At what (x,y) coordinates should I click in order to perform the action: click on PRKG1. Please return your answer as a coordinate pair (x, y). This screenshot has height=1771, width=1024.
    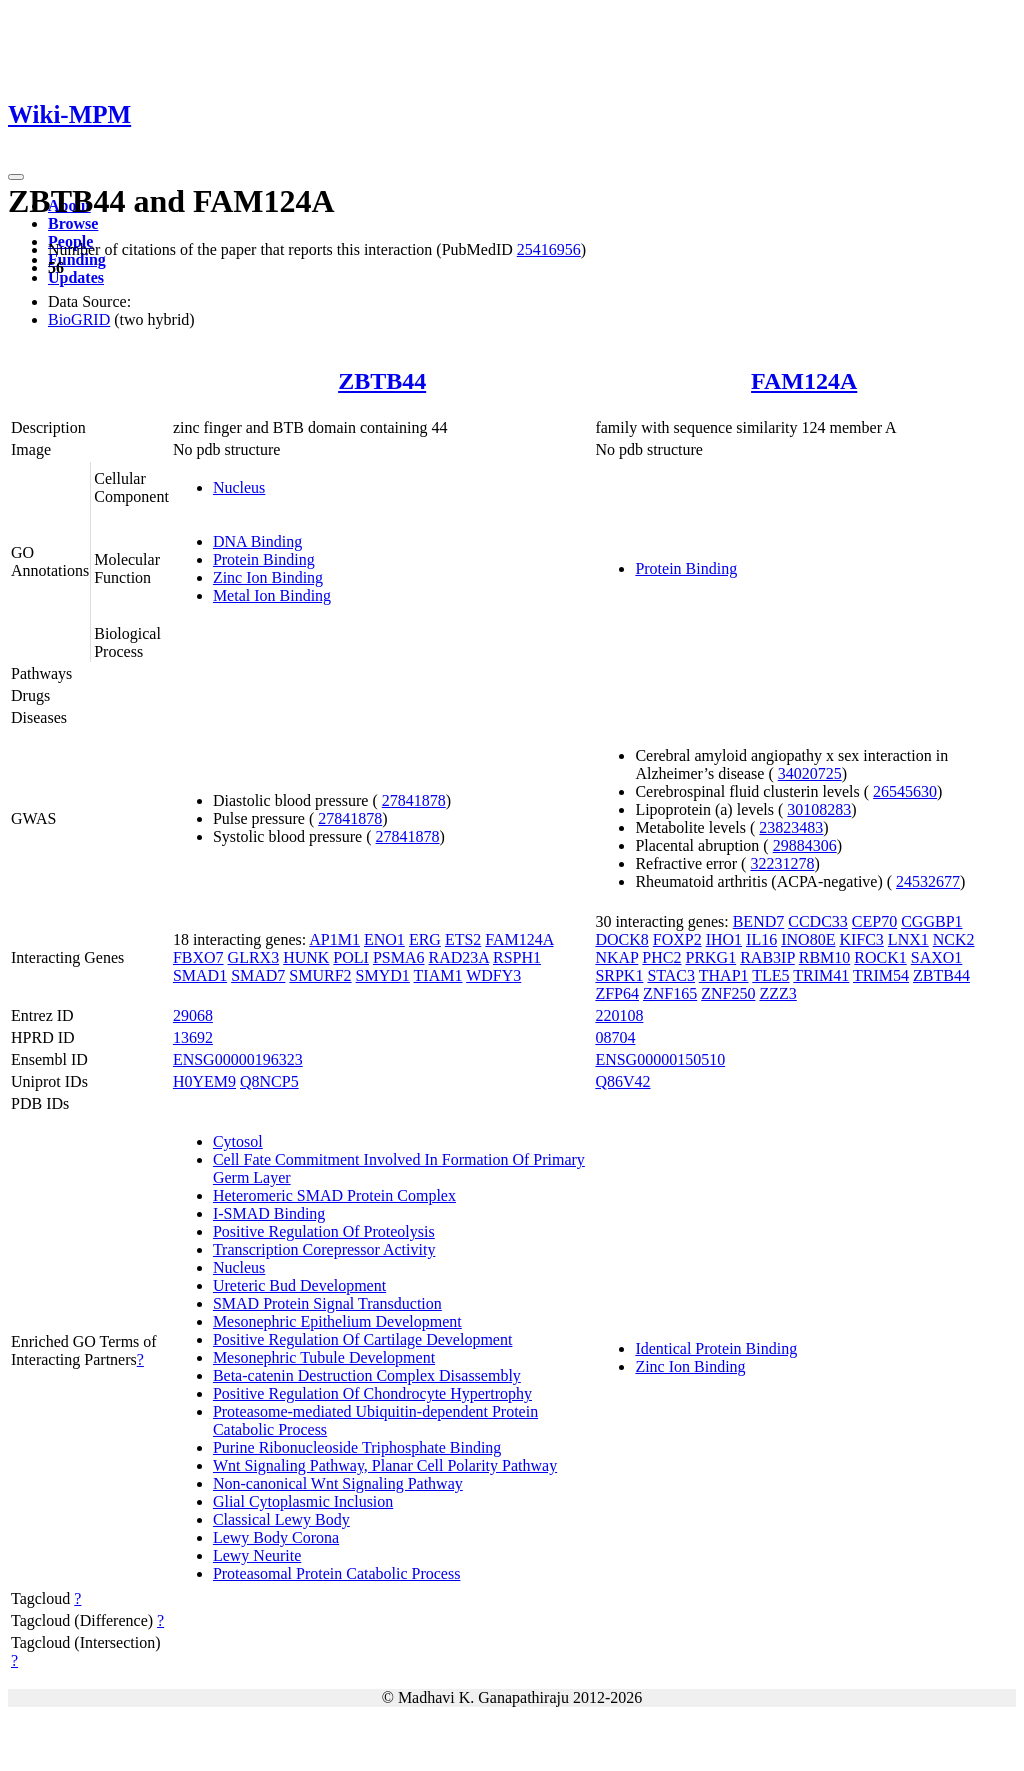
    Looking at the image, I should click on (710, 957).